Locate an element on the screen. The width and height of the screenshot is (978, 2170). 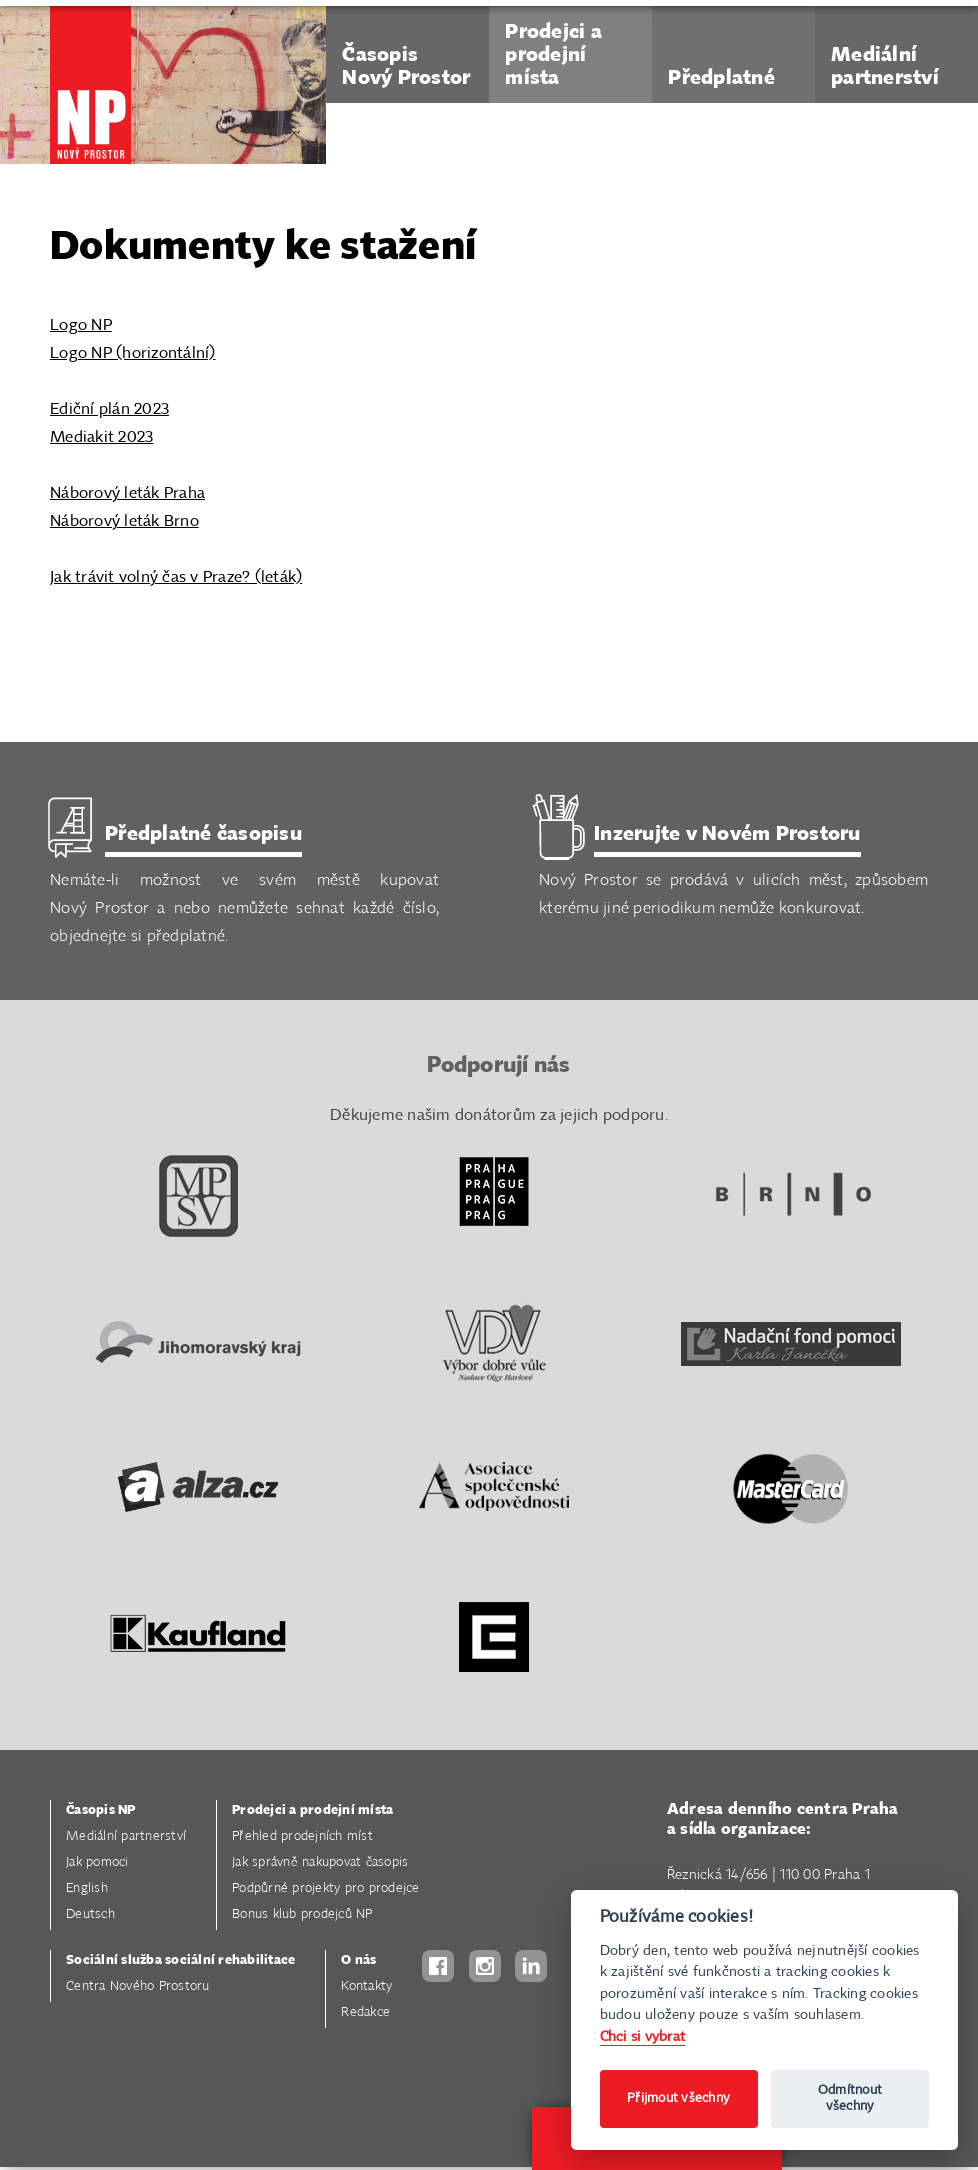
Přehled prodejních míst is located at coordinates (302, 1837).